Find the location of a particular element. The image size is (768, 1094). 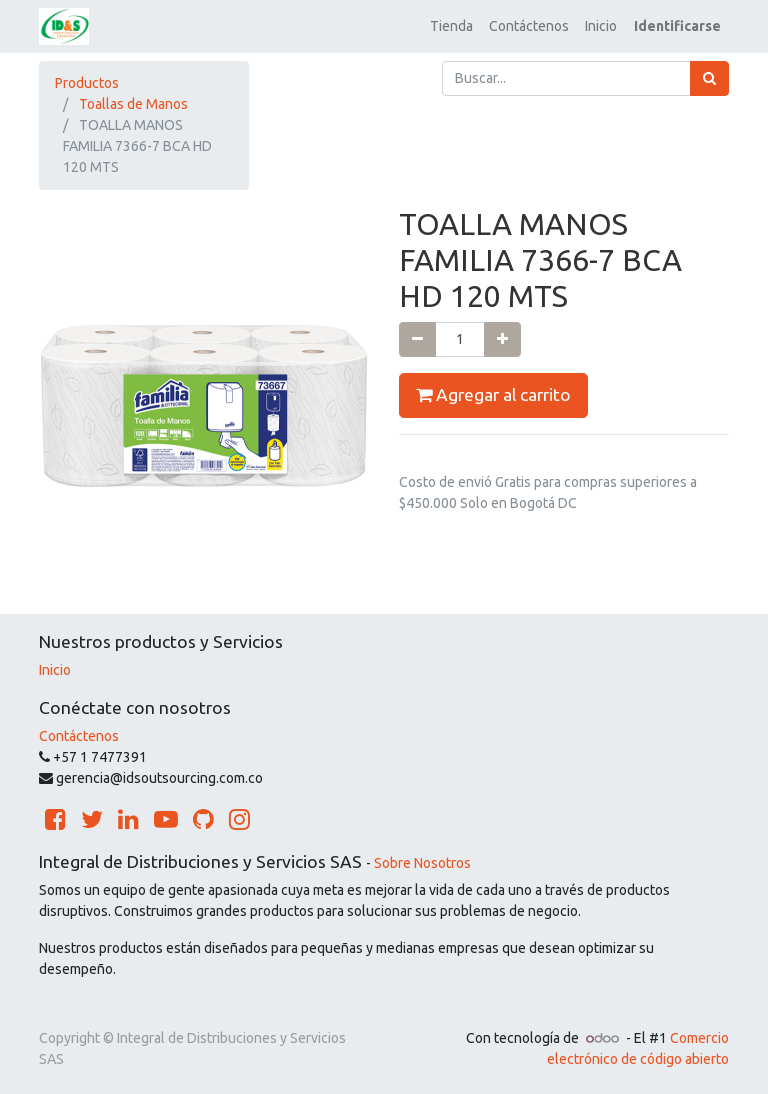

Agregar al carrito [button] is located at coordinates (493, 395).